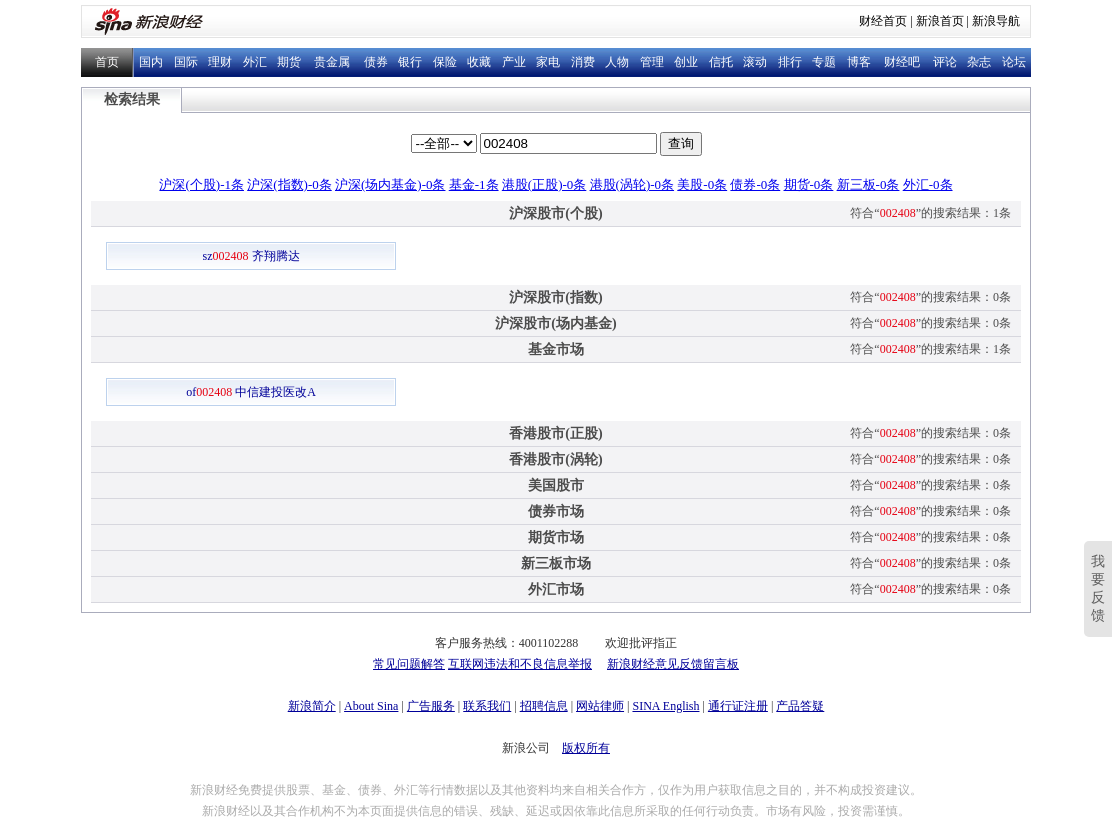 This screenshot has height=822, width=1112. Describe the element at coordinates (721, 62) in the screenshot. I see `信托` at that location.